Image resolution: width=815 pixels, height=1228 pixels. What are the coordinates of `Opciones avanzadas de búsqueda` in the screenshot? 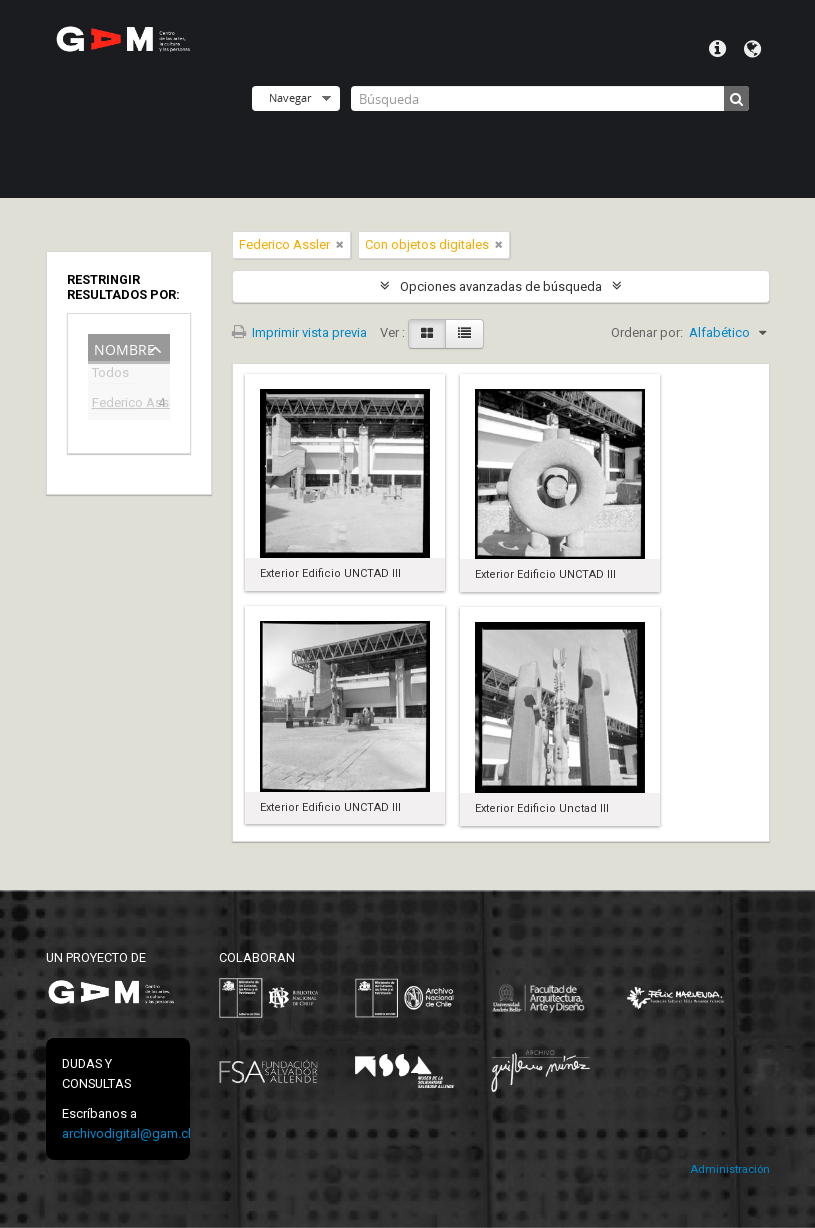 It's located at (501, 286).